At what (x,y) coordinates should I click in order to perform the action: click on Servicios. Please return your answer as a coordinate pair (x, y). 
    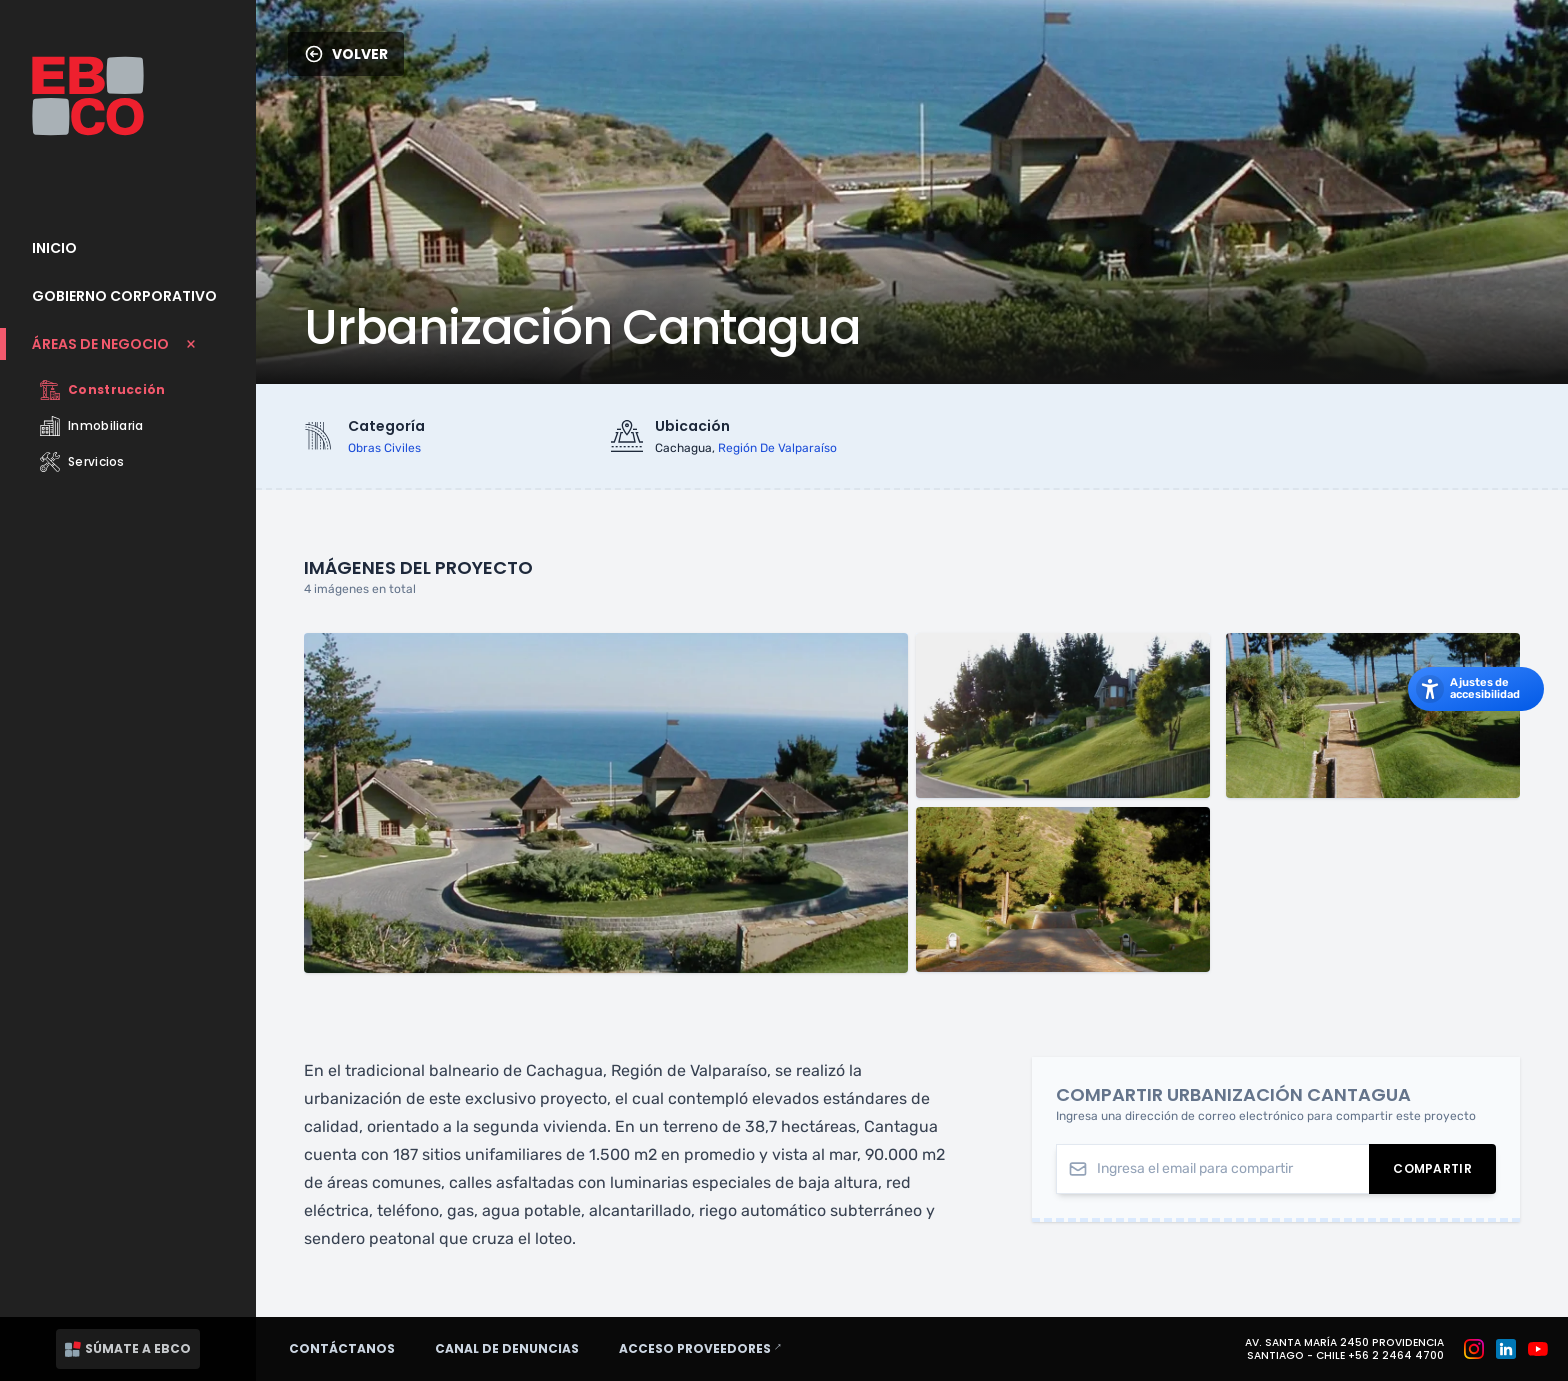
    Looking at the image, I should click on (82, 462).